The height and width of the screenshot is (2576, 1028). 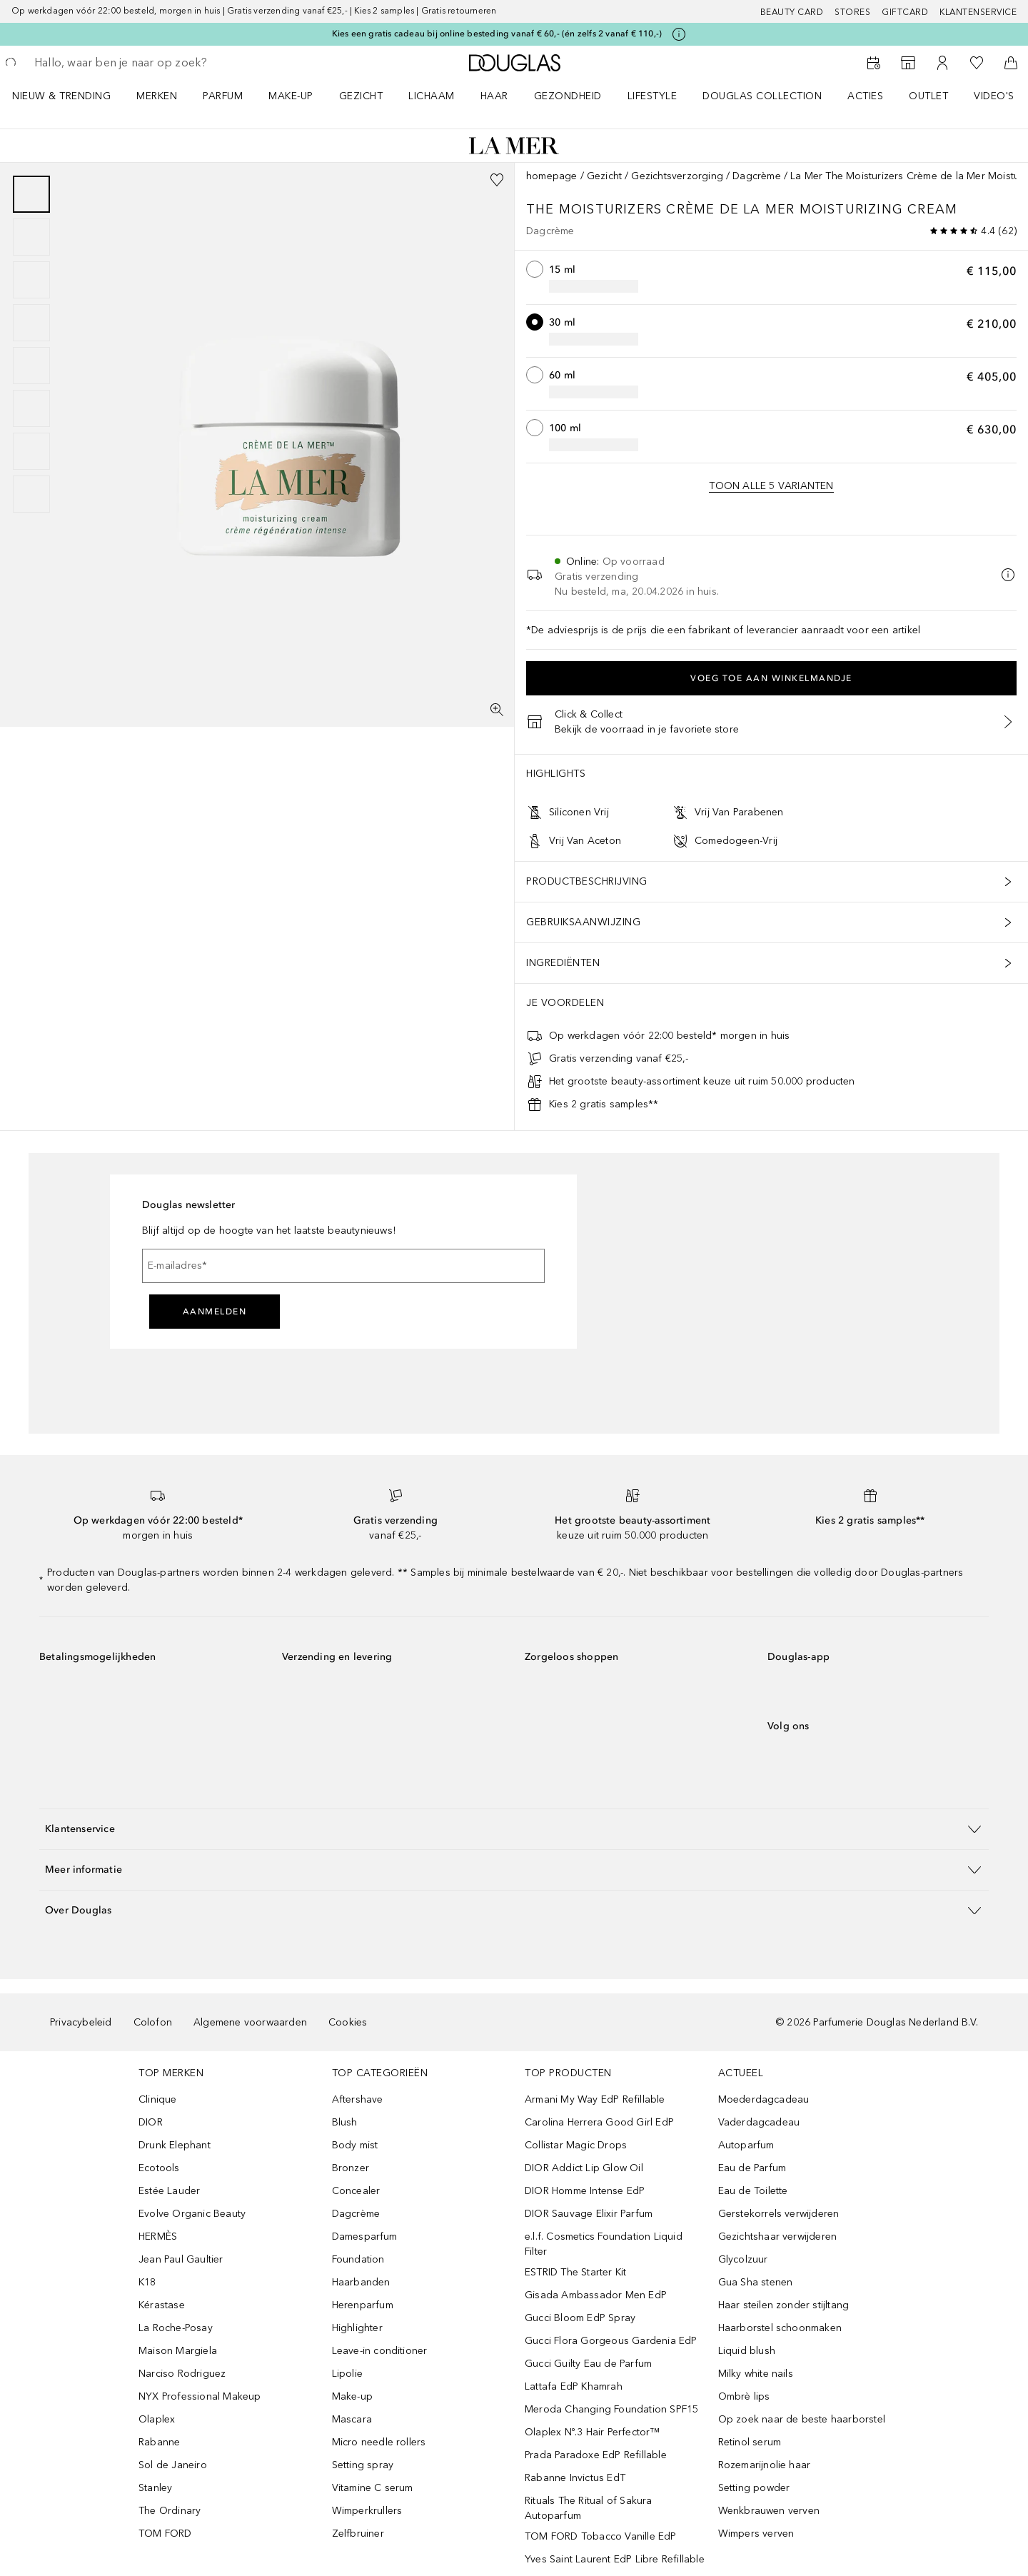 What do you see at coordinates (601, 2536) in the screenshot?
I see `TOM FORD Tobacco Vanille EdP` at bounding box center [601, 2536].